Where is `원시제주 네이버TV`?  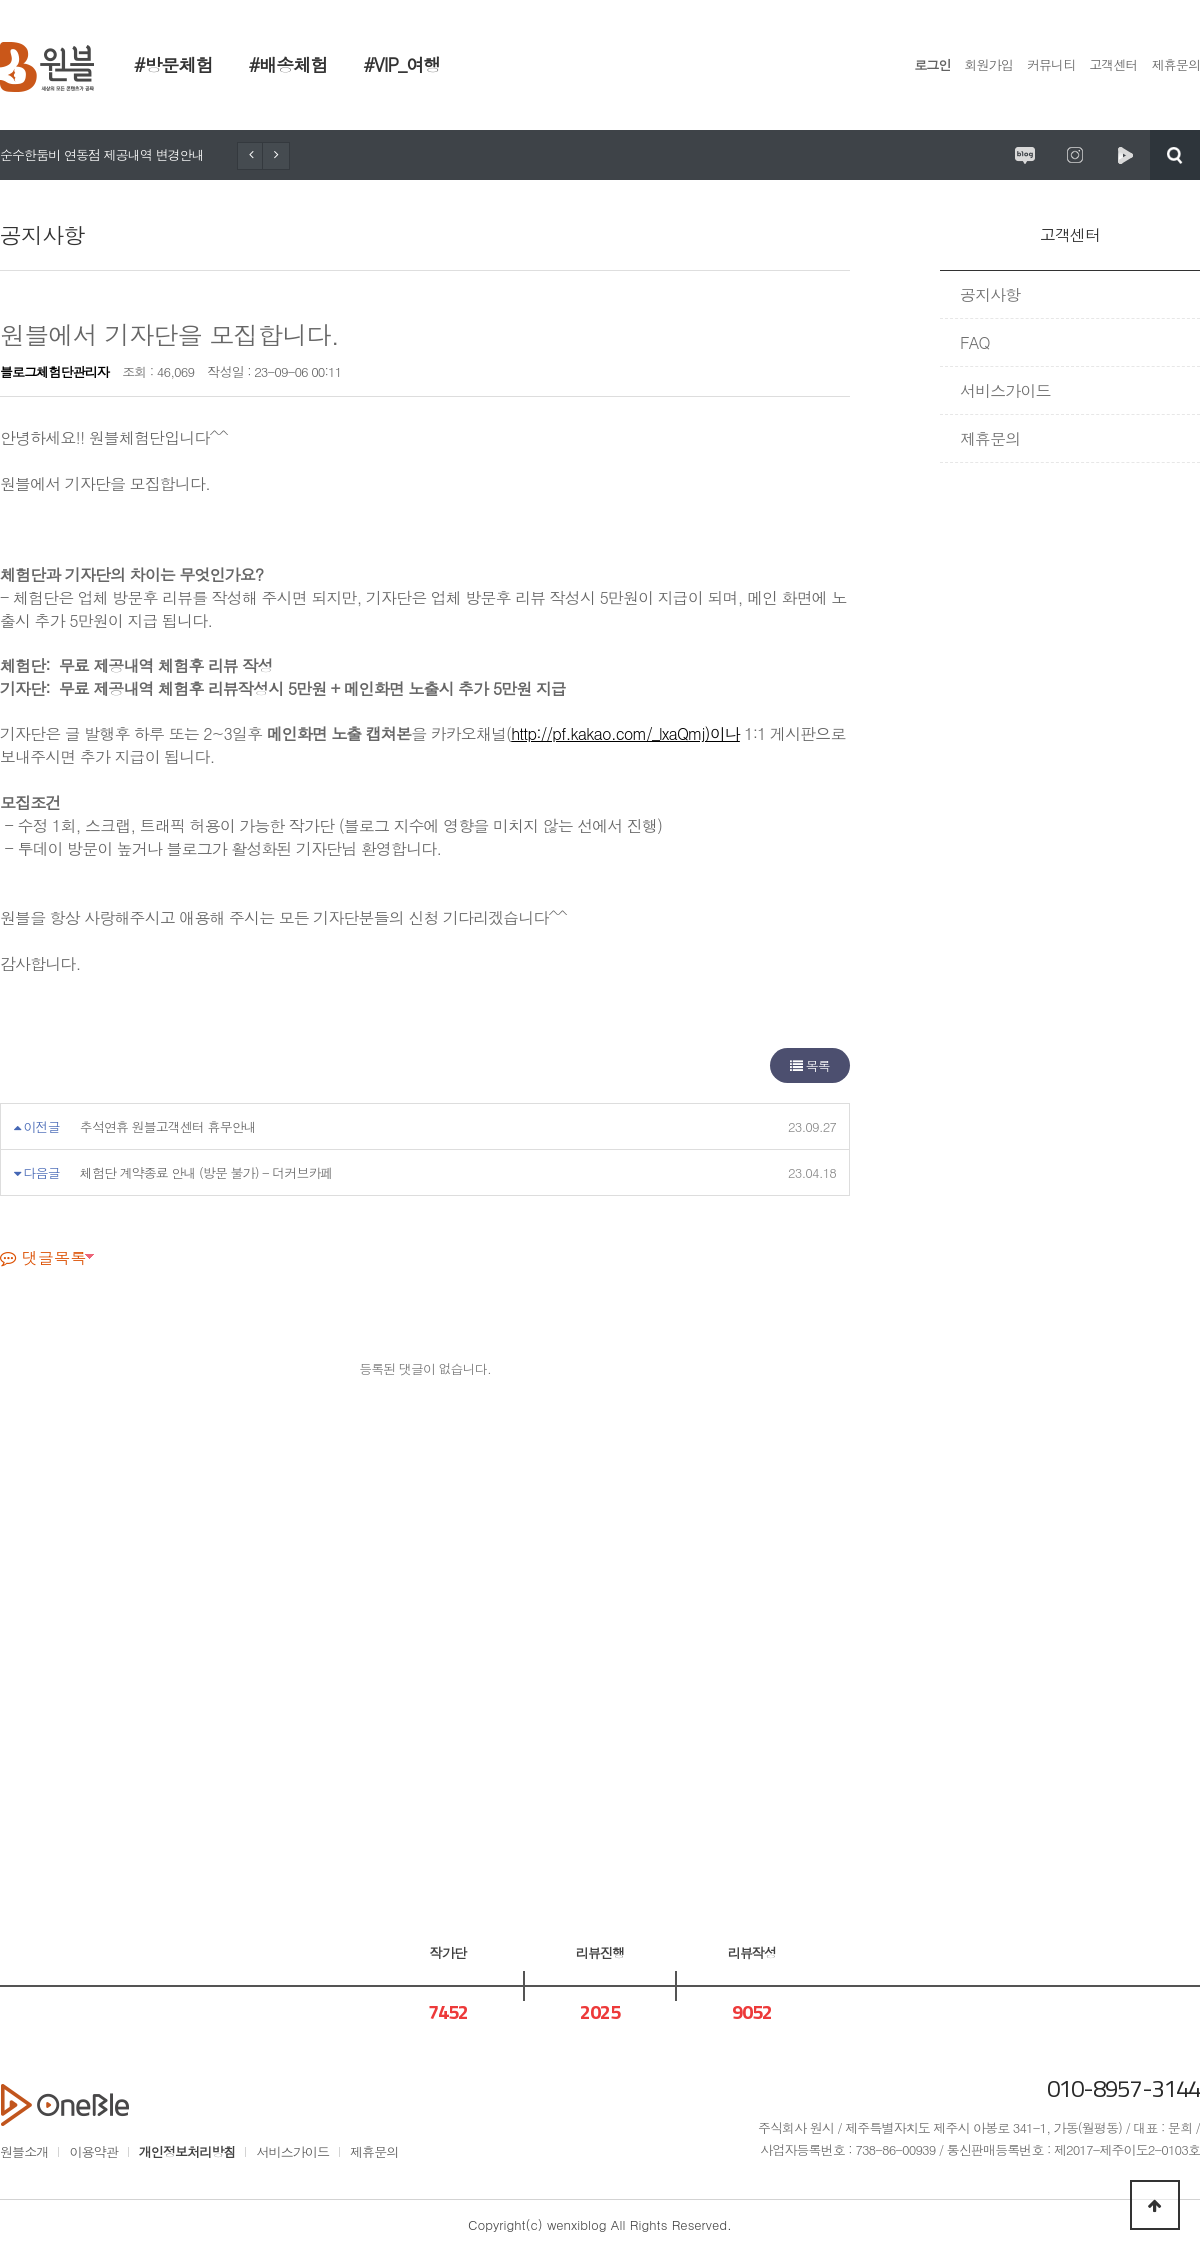
원시제주 네이버TV is located at coordinates (1125, 155).